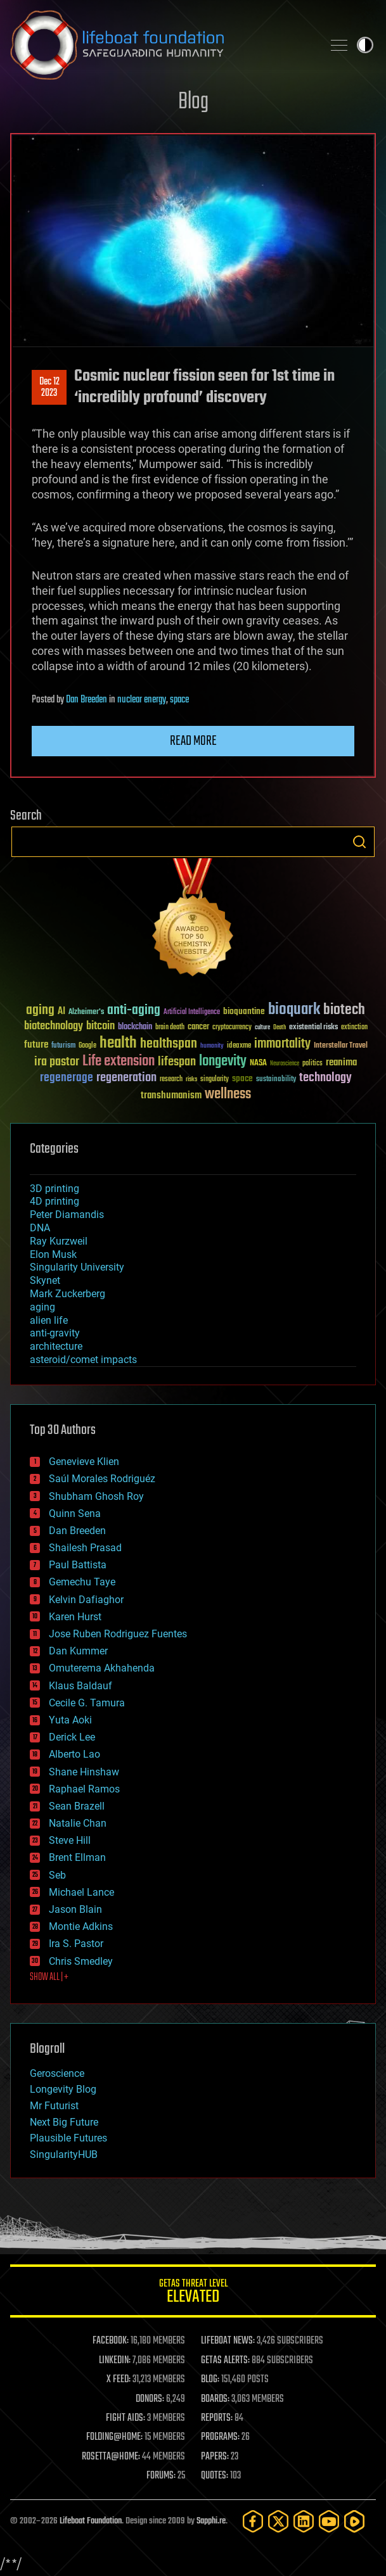 Image resolution: width=386 pixels, height=2576 pixels. I want to click on Google [Google (30 items)], so click(87, 1046).